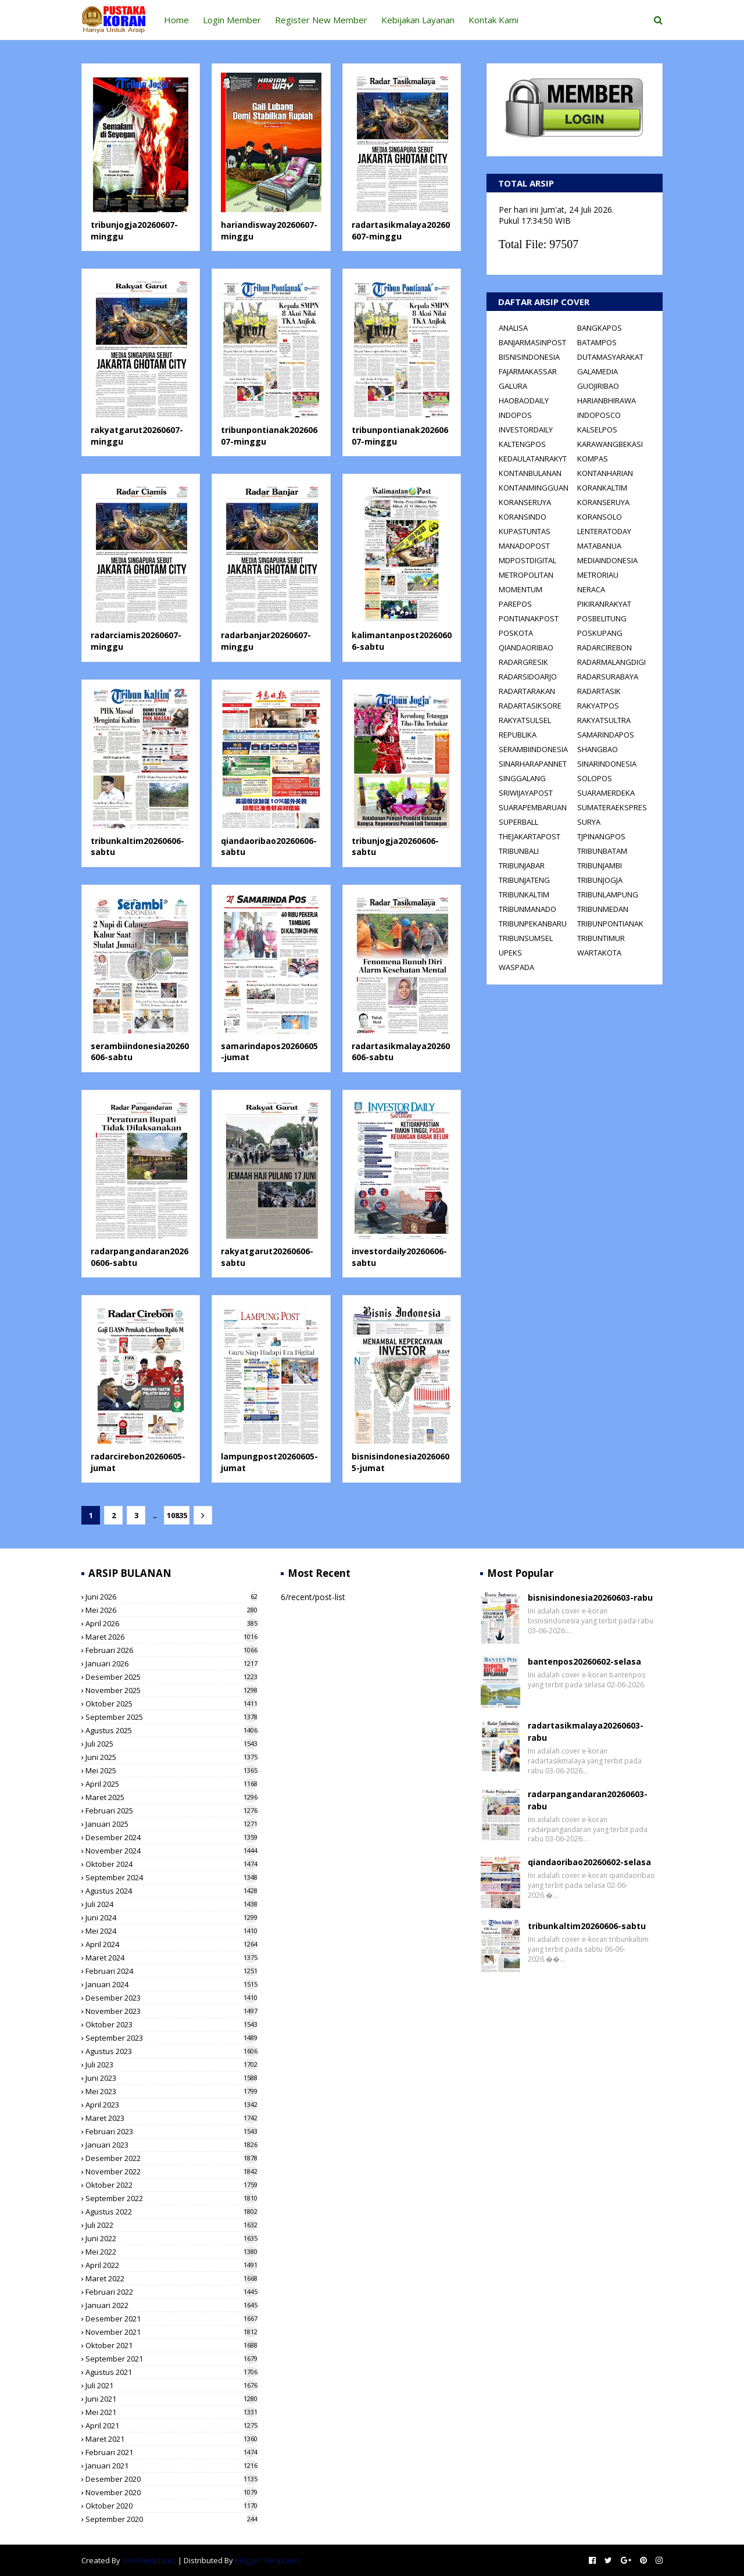 Image resolution: width=744 pixels, height=2576 pixels. What do you see at coordinates (418, 20) in the screenshot?
I see `Kebijakan Layanan [menuitem]` at bounding box center [418, 20].